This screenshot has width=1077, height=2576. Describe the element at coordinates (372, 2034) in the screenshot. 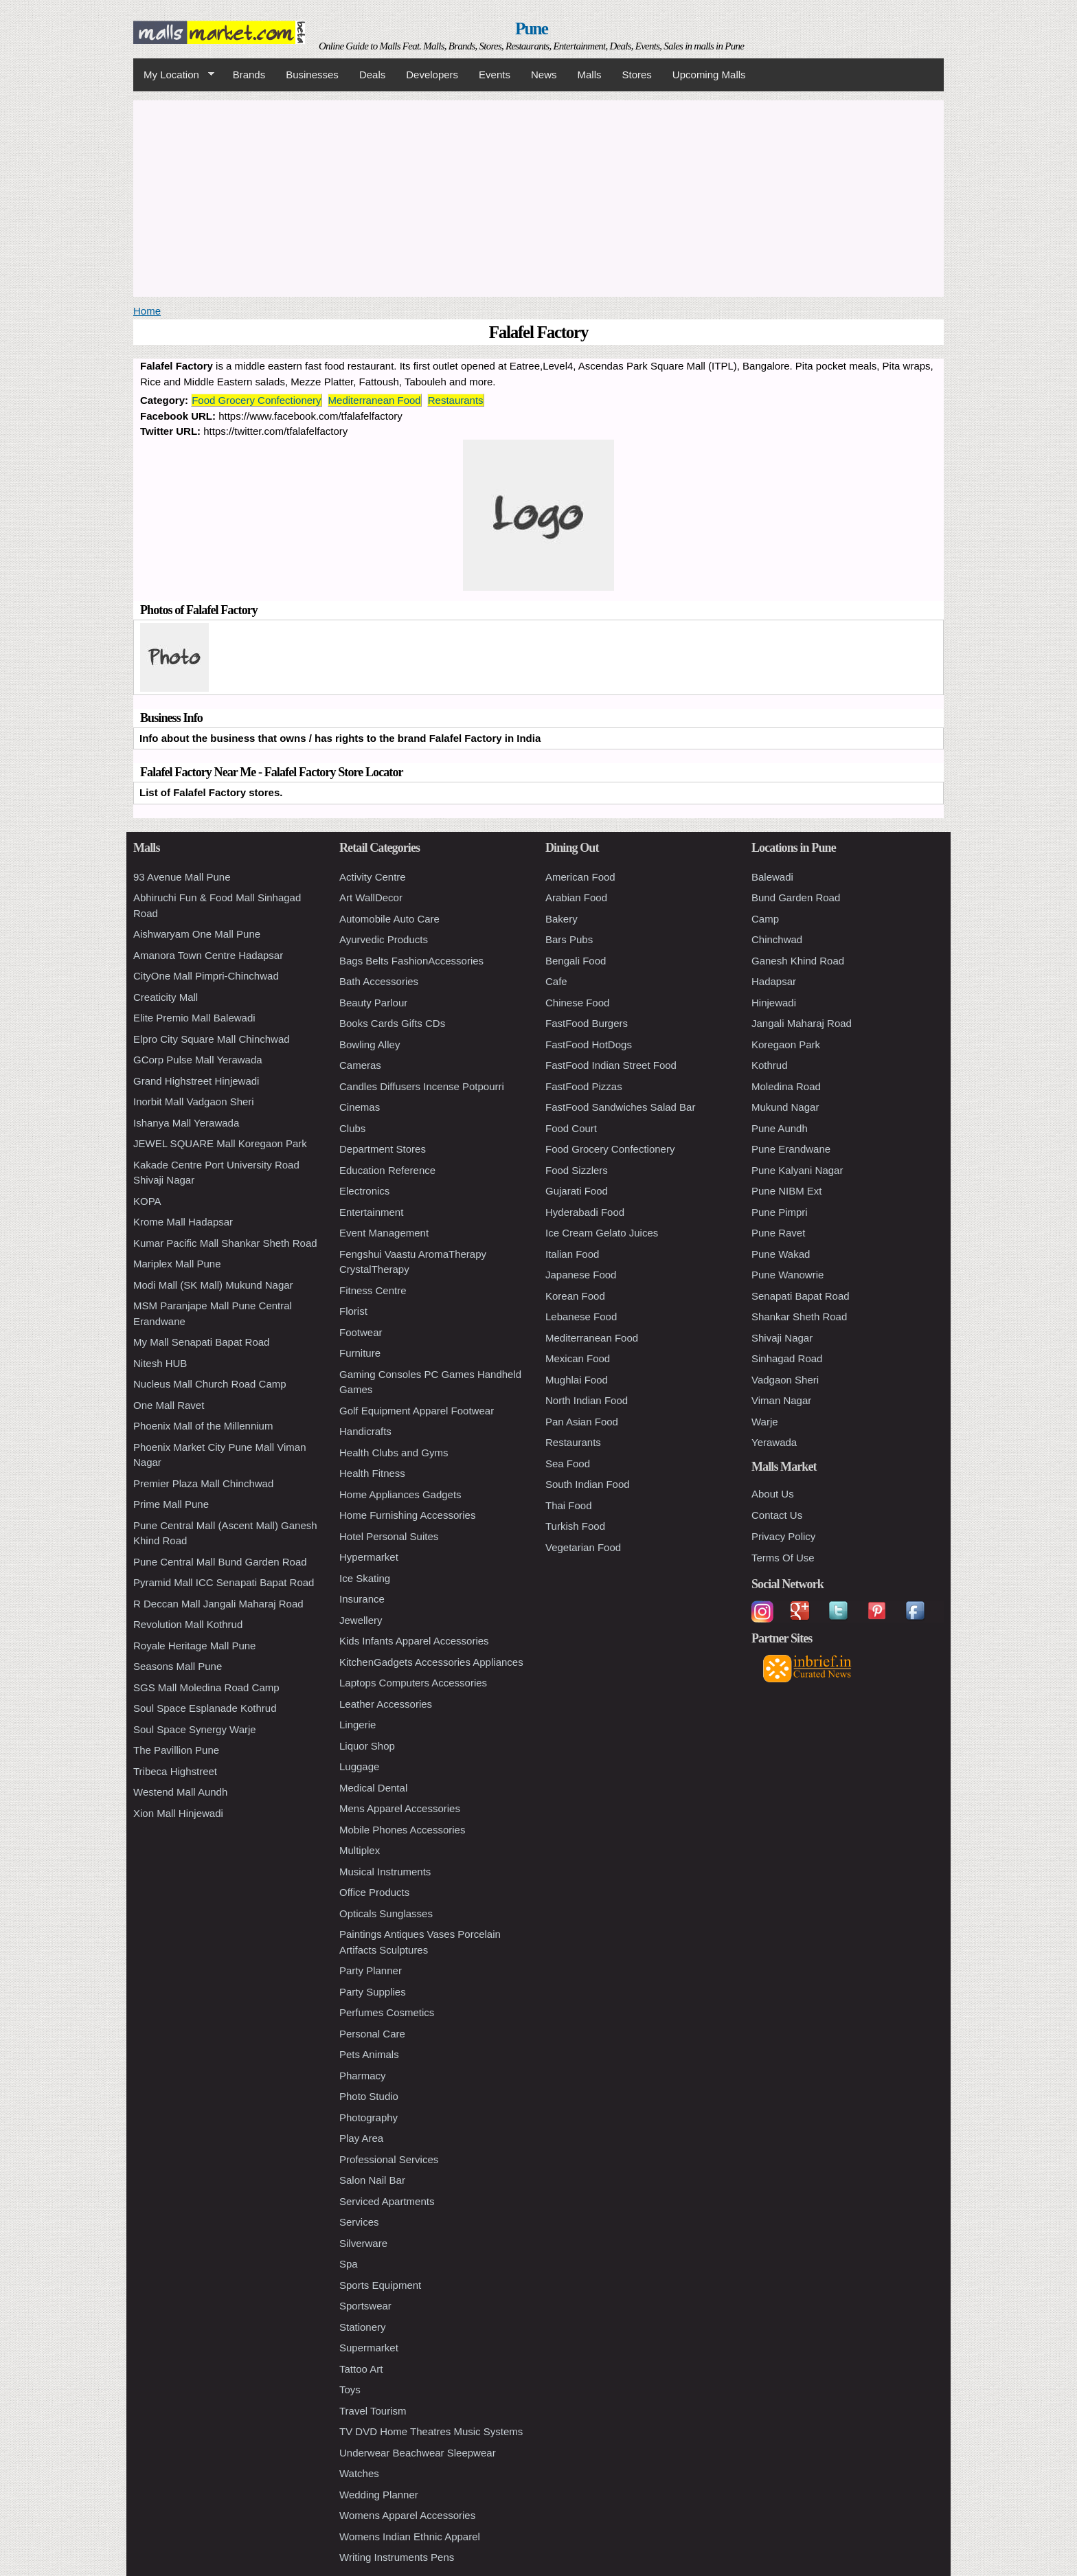

I see `Personal Care` at that location.